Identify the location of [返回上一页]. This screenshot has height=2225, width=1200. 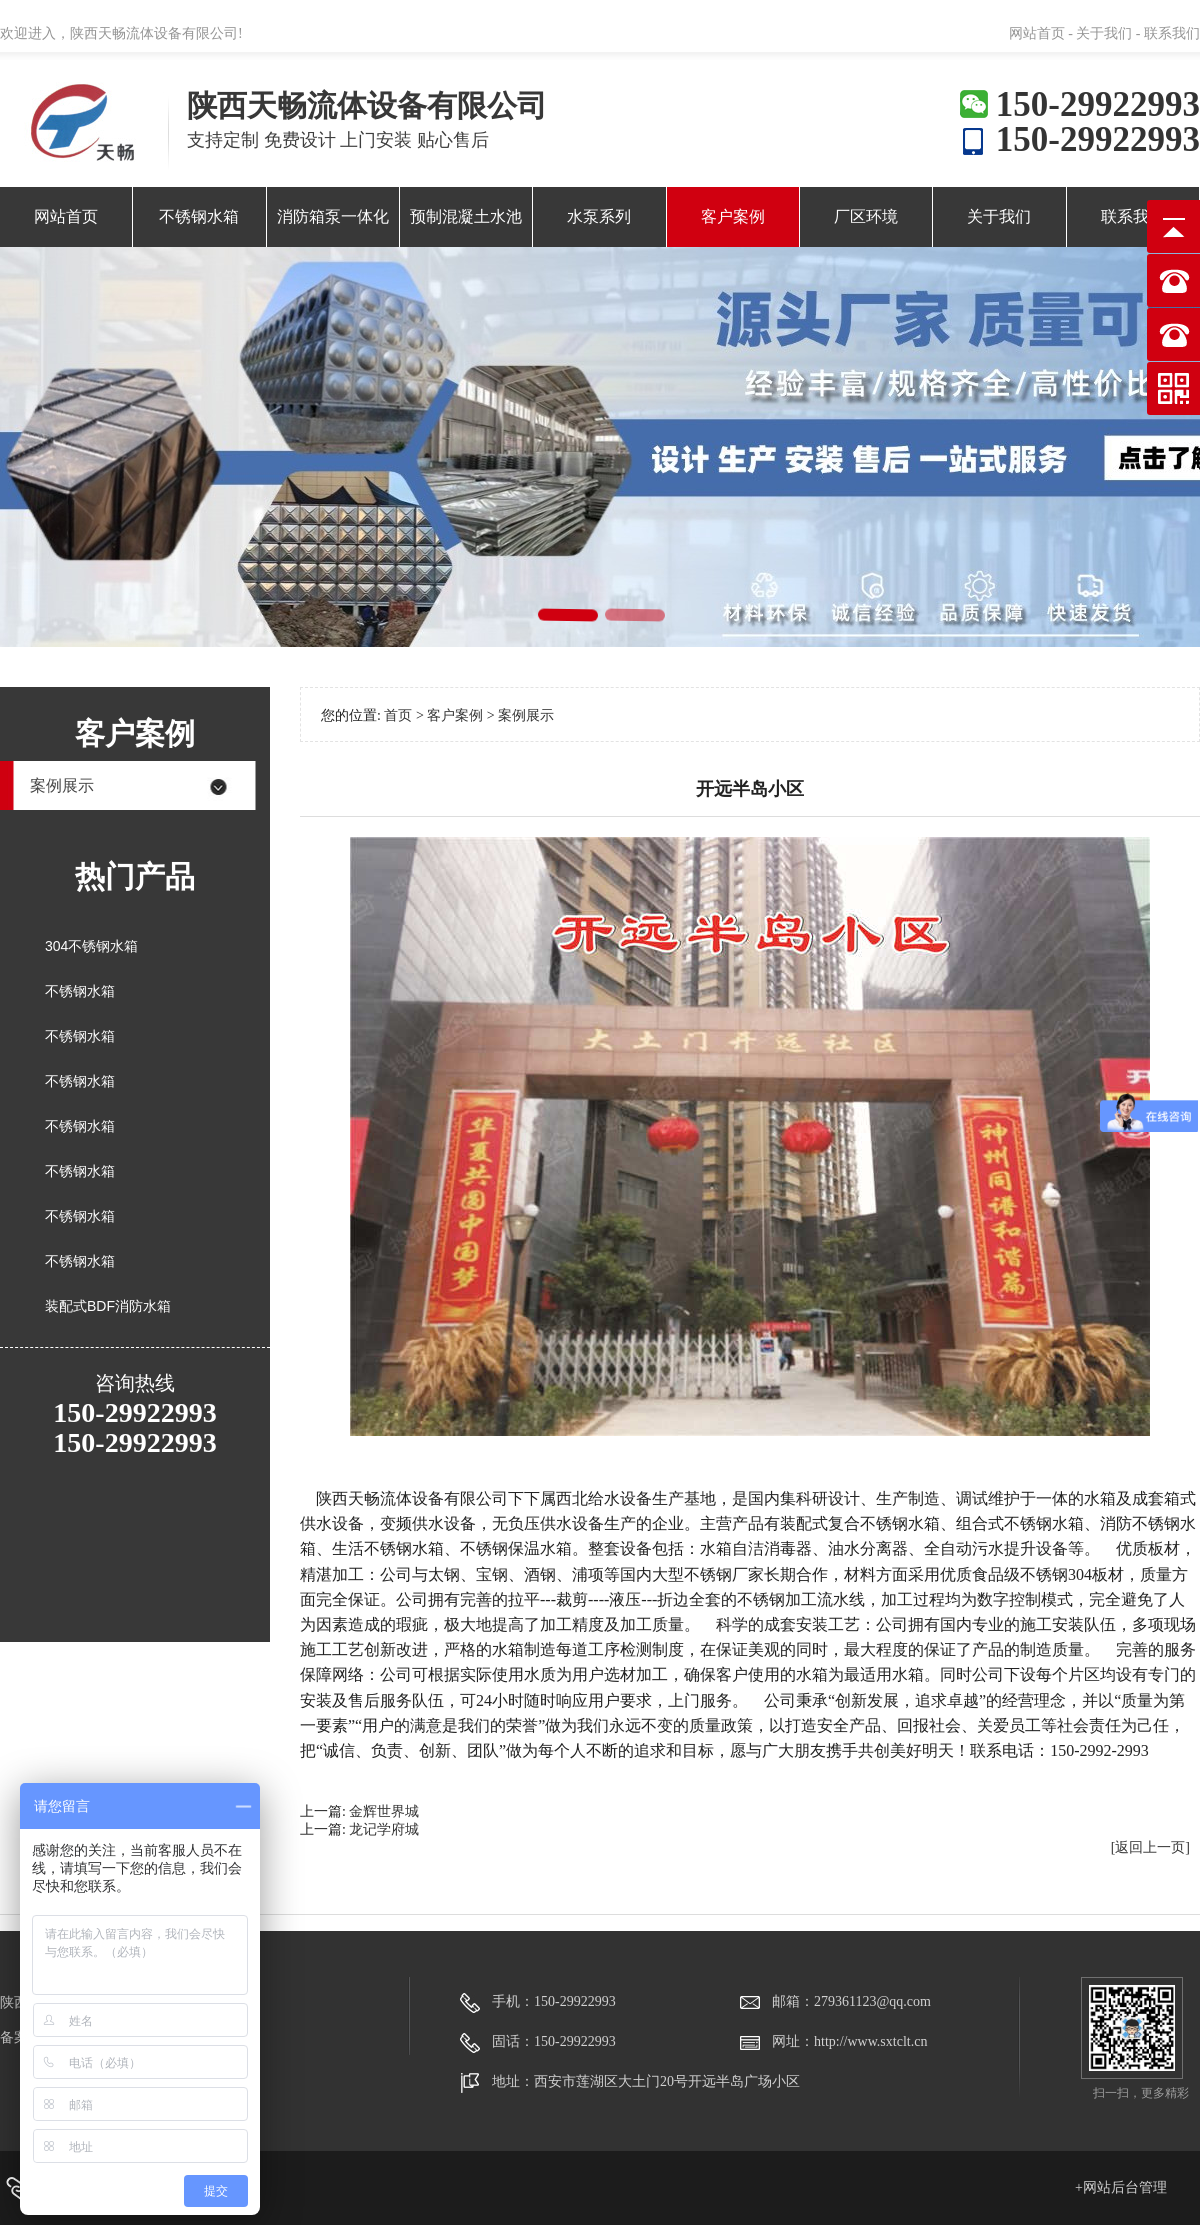
(1150, 1847).